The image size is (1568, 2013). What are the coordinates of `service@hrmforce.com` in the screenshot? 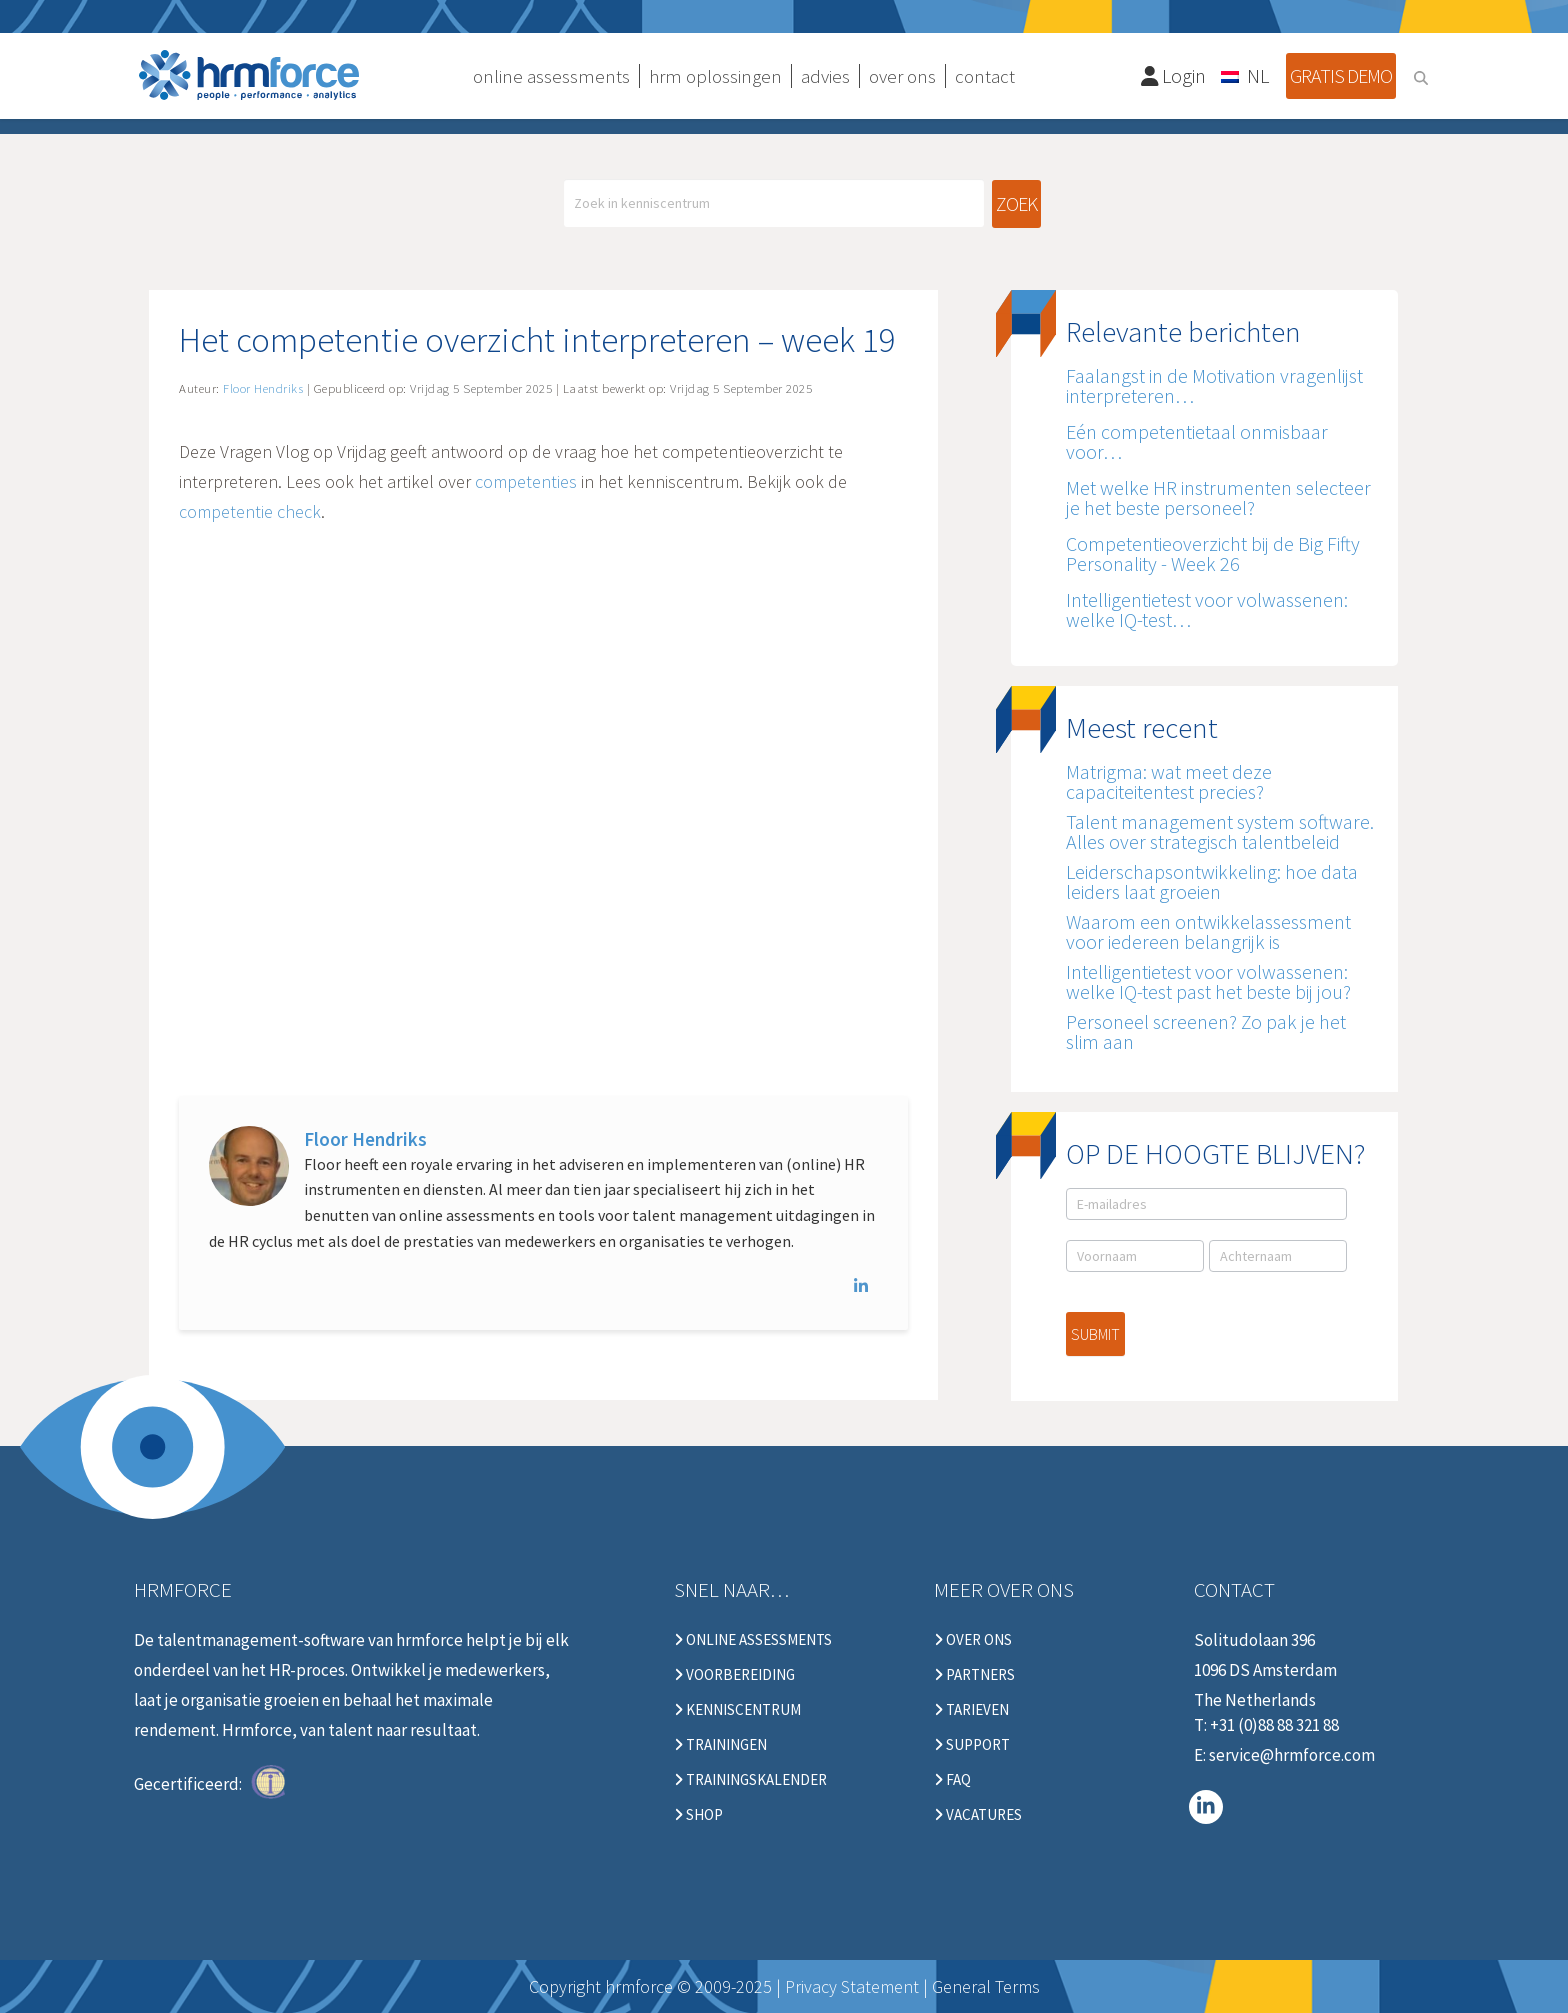 It's located at (1292, 1755).